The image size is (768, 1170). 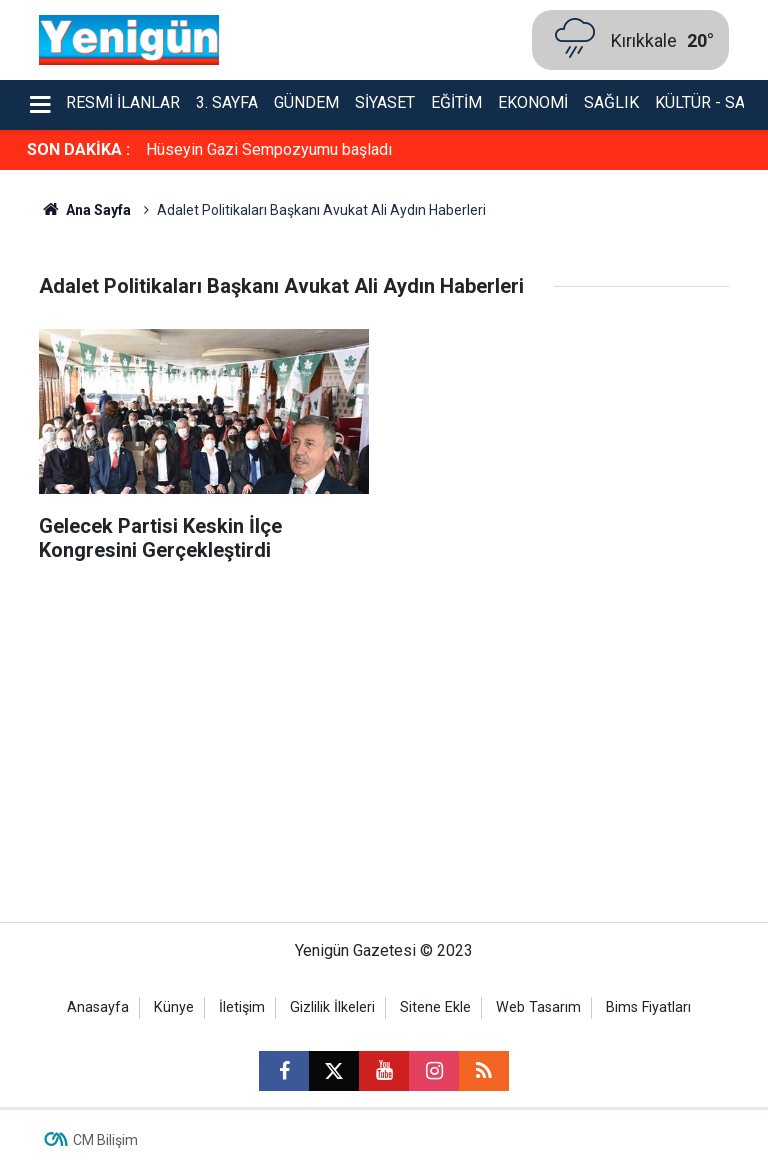 What do you see at coordinates (105, 1140) in the screenshot?
I see `CM Bilişim` at bounding box center [105, 1140].